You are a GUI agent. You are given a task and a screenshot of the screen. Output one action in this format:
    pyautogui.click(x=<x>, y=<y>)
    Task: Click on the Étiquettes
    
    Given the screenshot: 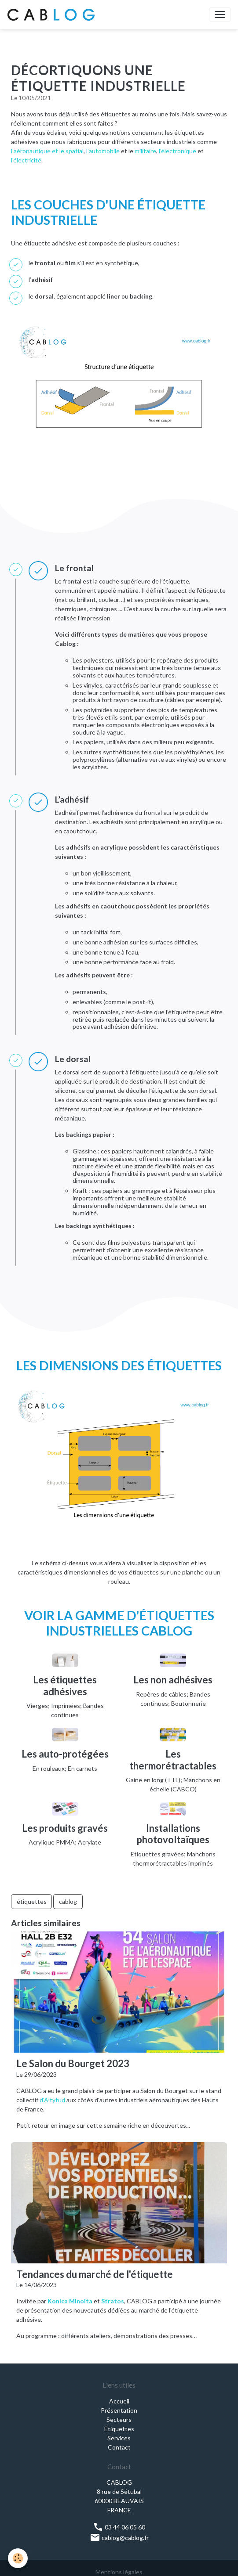 What is the action you would take?
    pyautogui.click(x=119, y=2428)
    